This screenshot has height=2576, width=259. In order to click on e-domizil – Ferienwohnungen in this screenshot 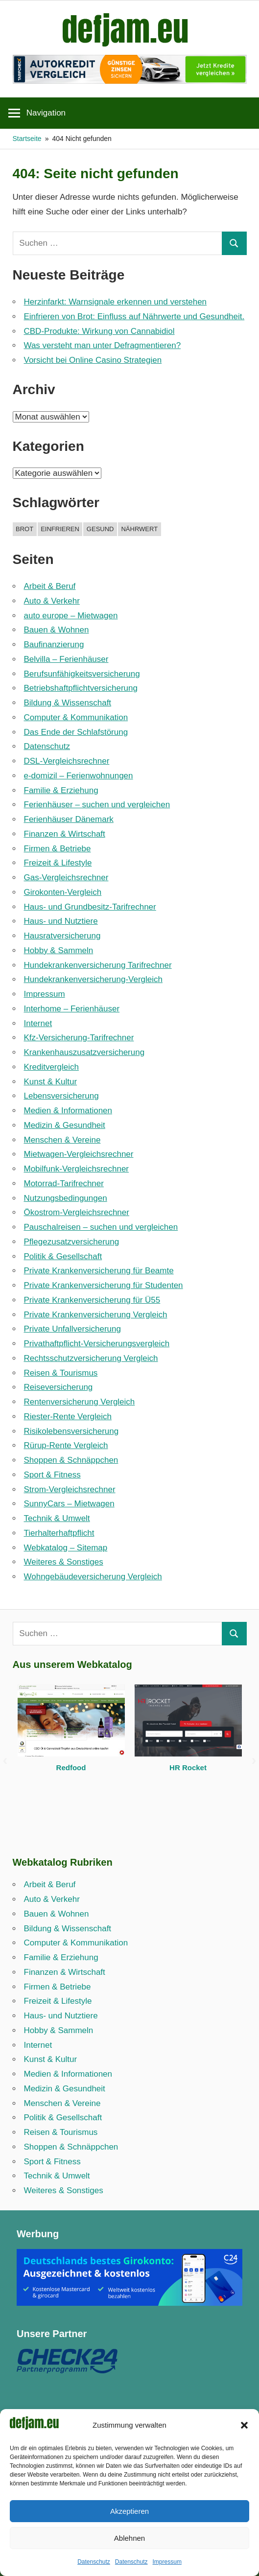, I will do `click(78, 775)`.